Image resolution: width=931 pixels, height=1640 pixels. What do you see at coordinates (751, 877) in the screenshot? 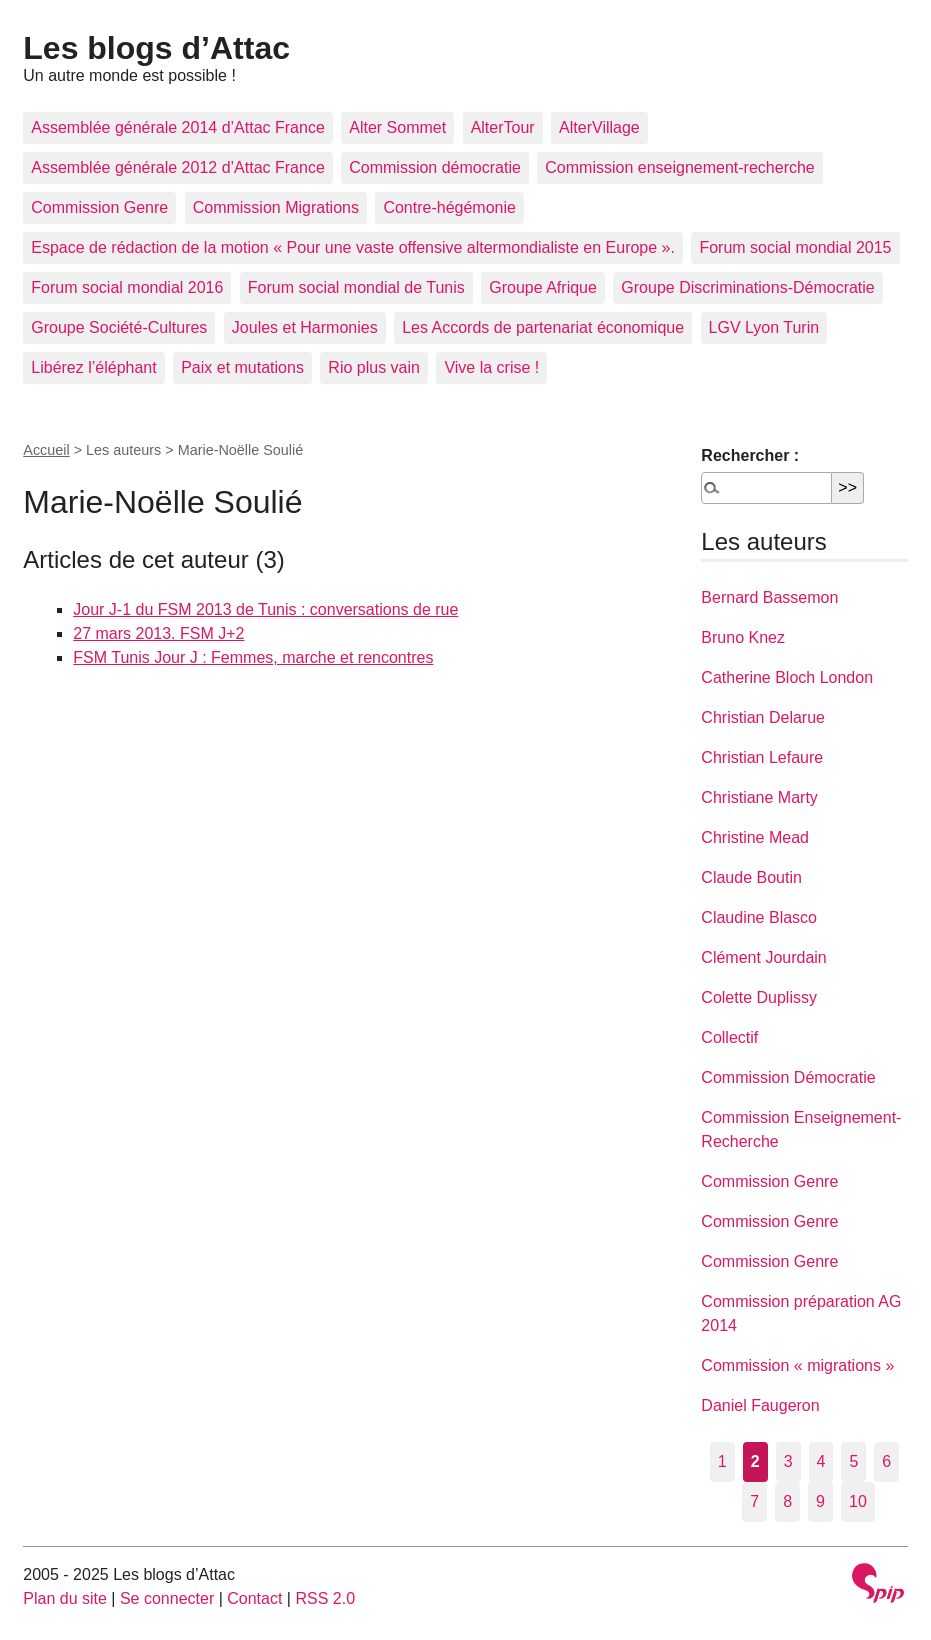
I see `Claude Boutin` at bounding box center [751, 877].